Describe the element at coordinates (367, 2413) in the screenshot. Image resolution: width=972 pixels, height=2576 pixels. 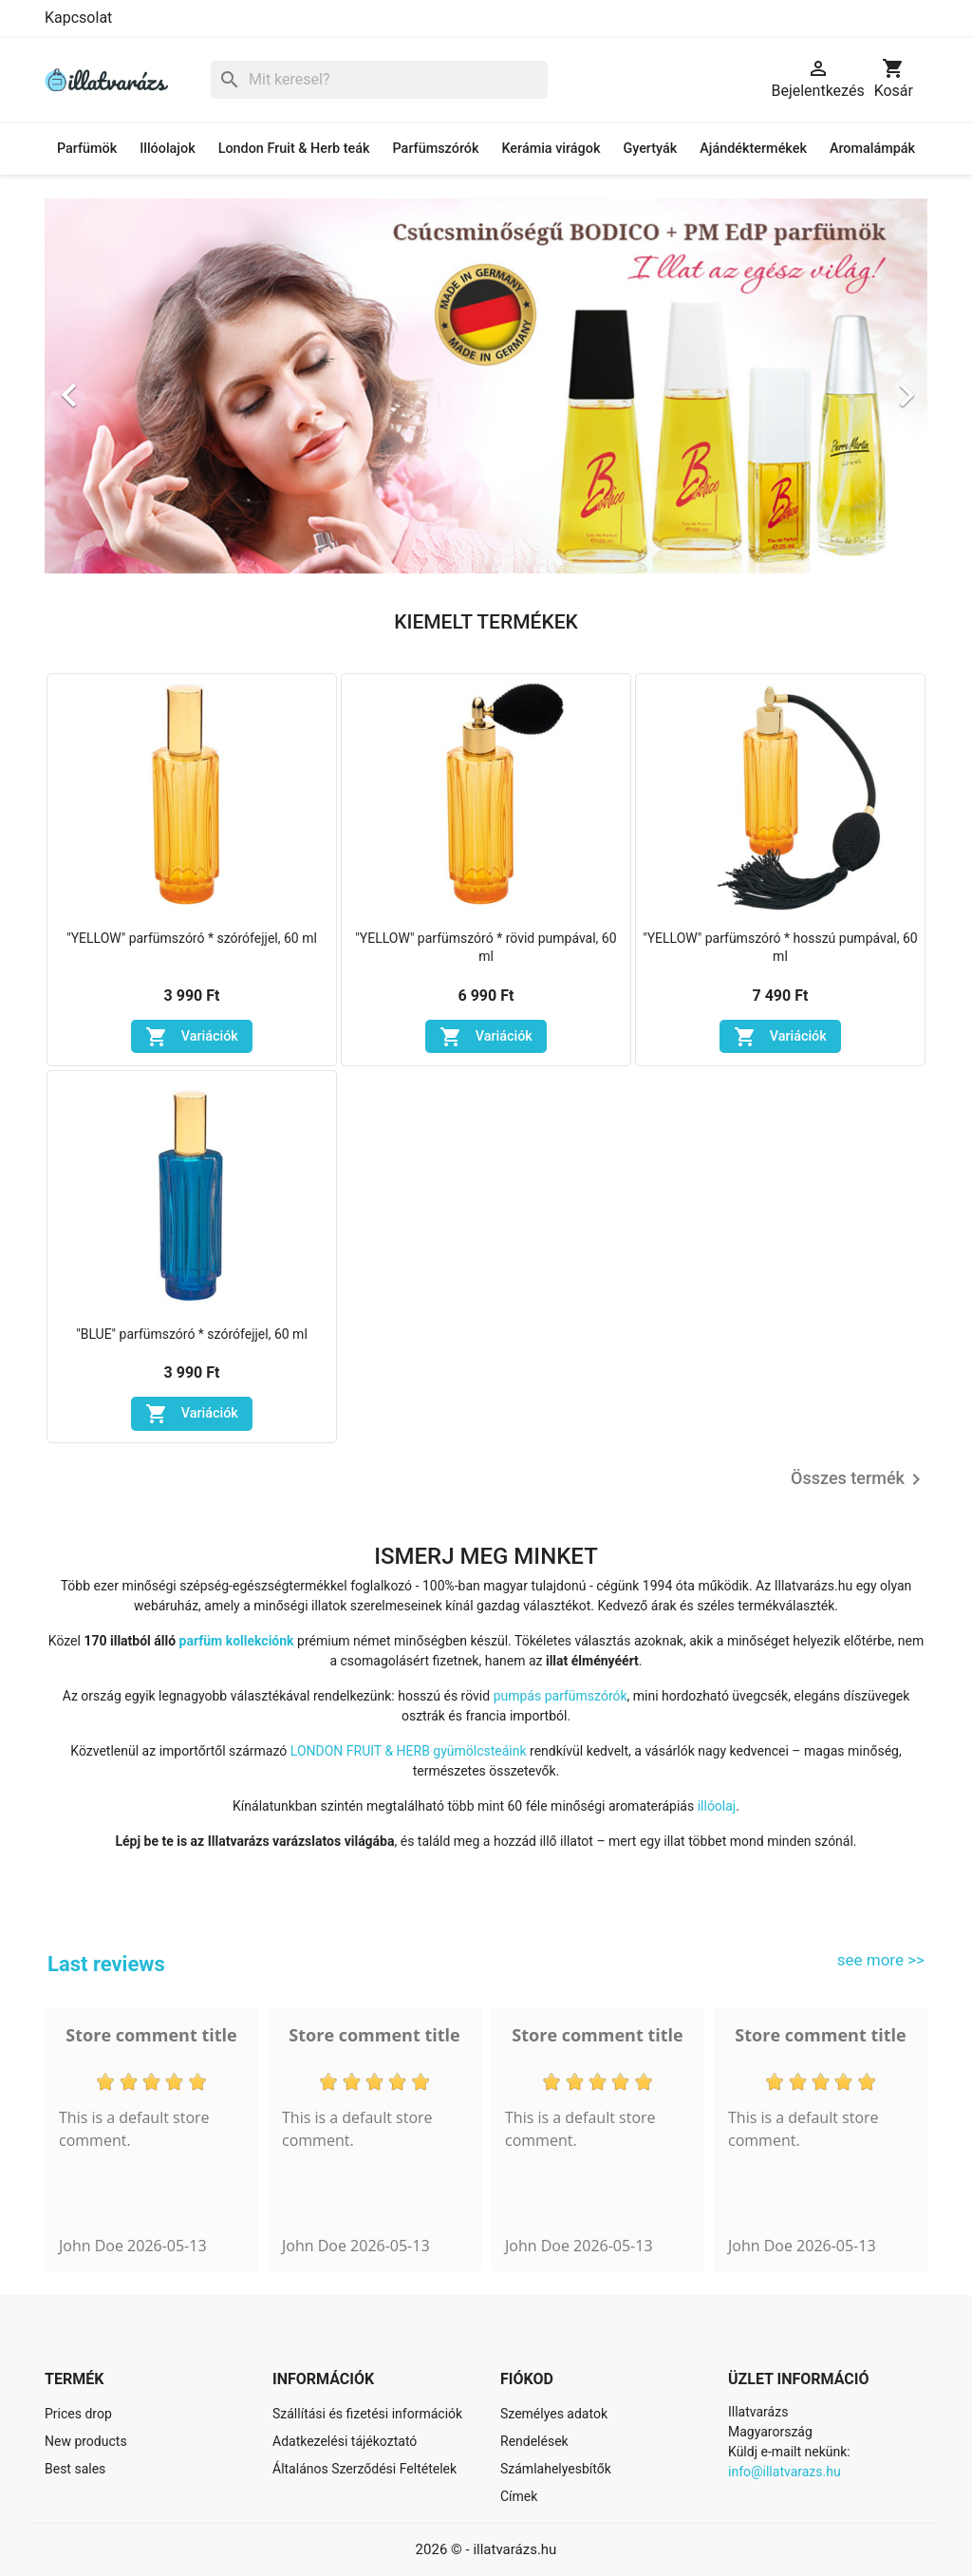
I see `Szállítási és fizetési információk` at that location.